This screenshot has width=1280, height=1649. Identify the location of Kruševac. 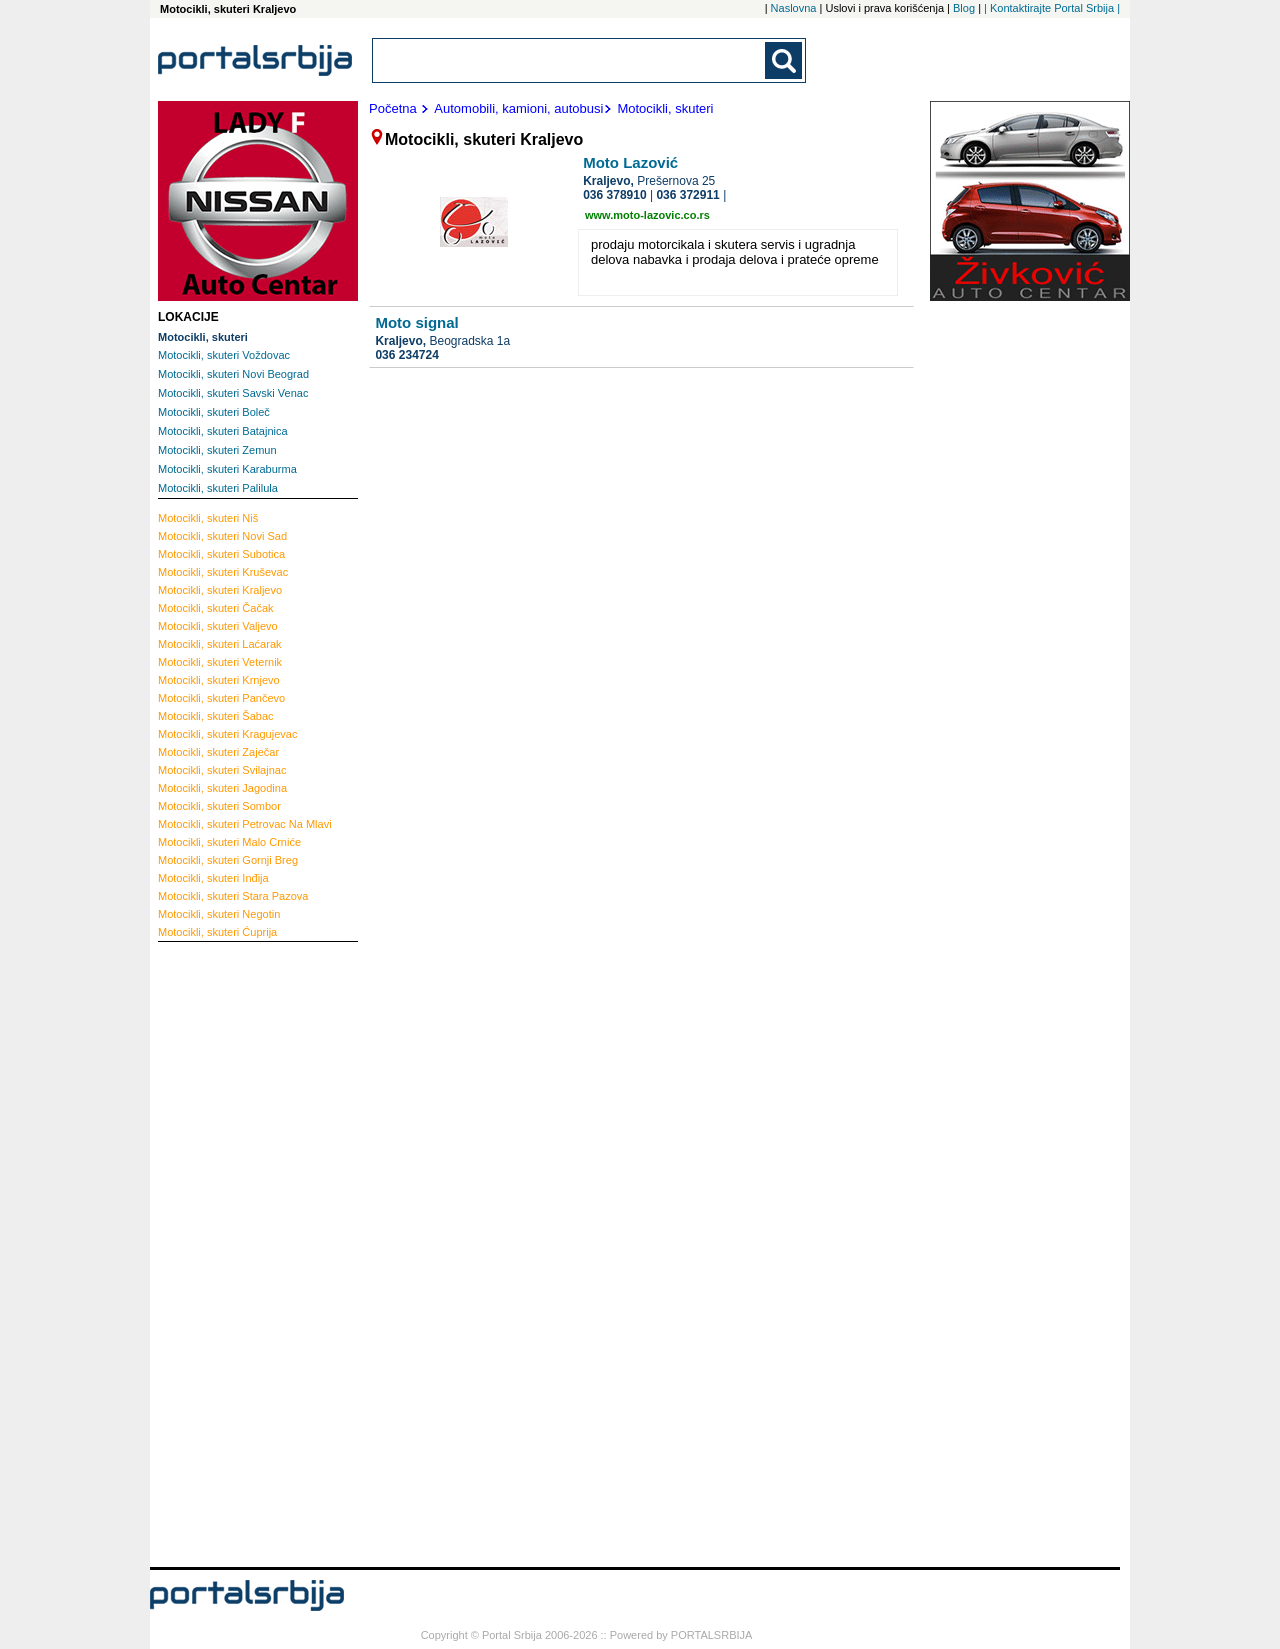
(223, 572).